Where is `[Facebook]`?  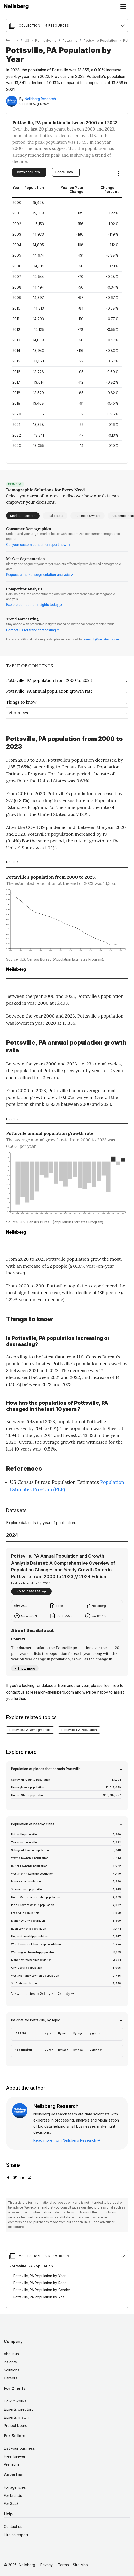
[Facebook] is located at coordinates (9, 2177).